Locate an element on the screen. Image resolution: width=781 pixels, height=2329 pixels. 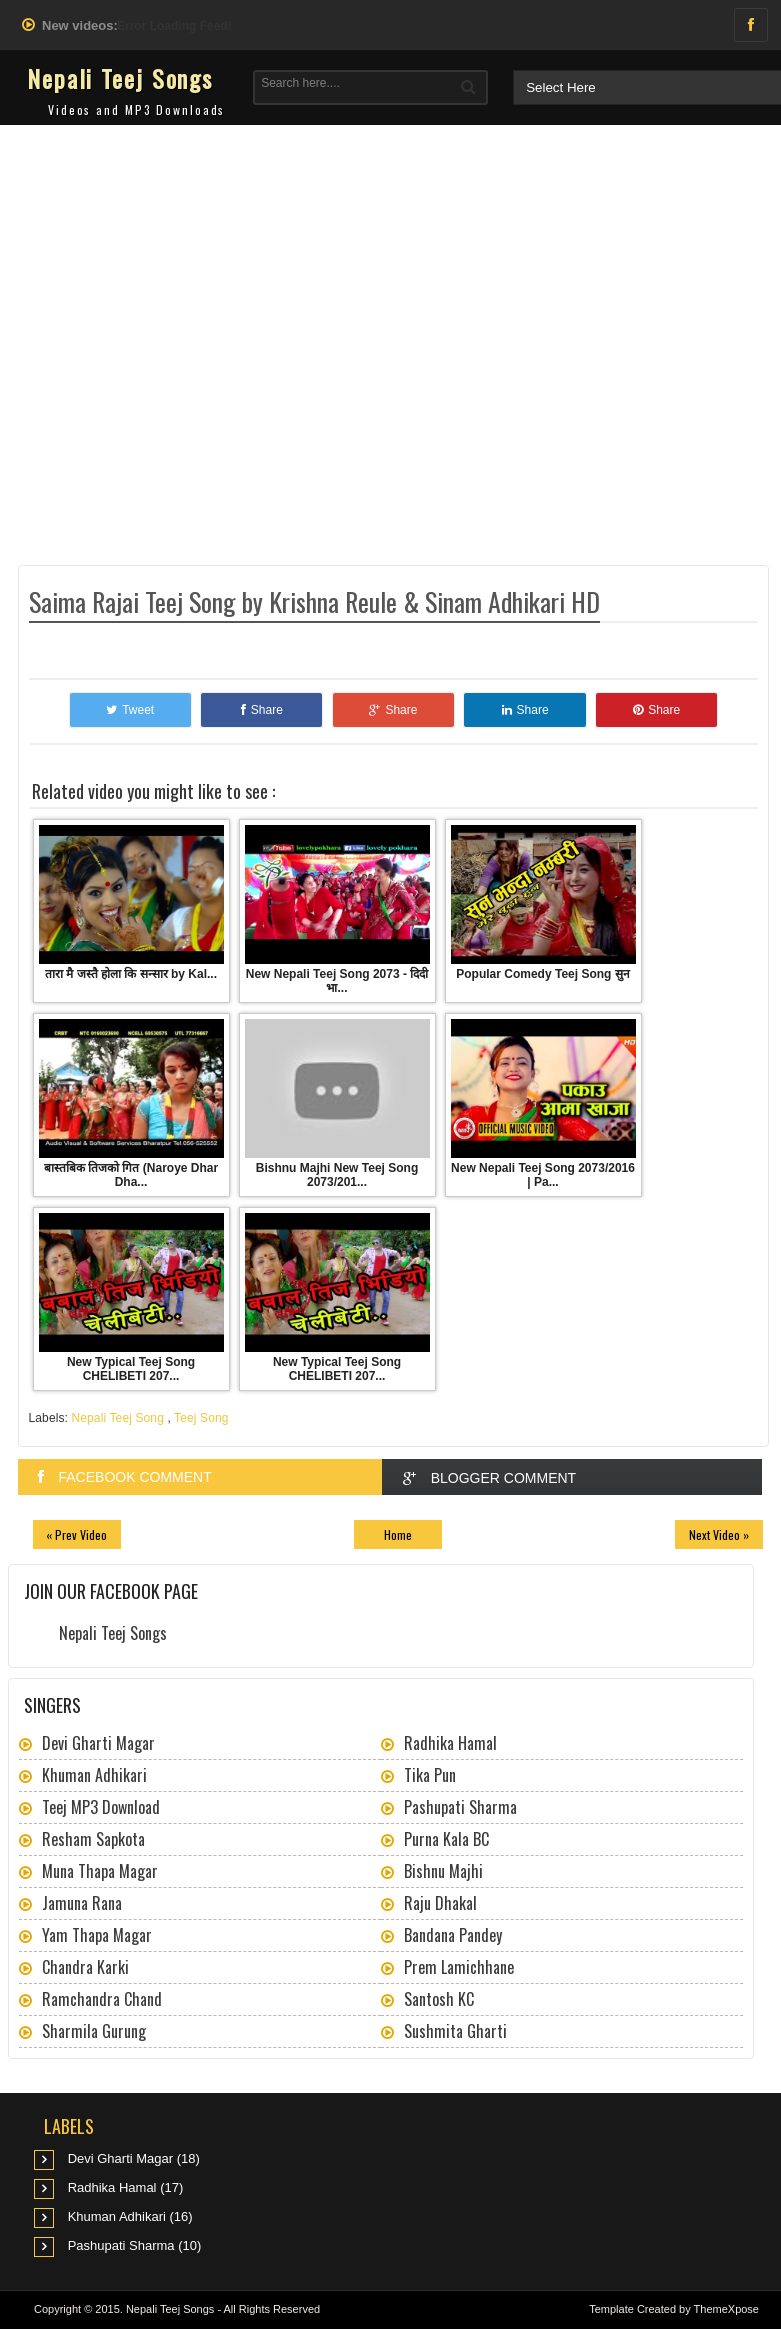
Nepali Teej Songs is located at coordinates (120, 78).